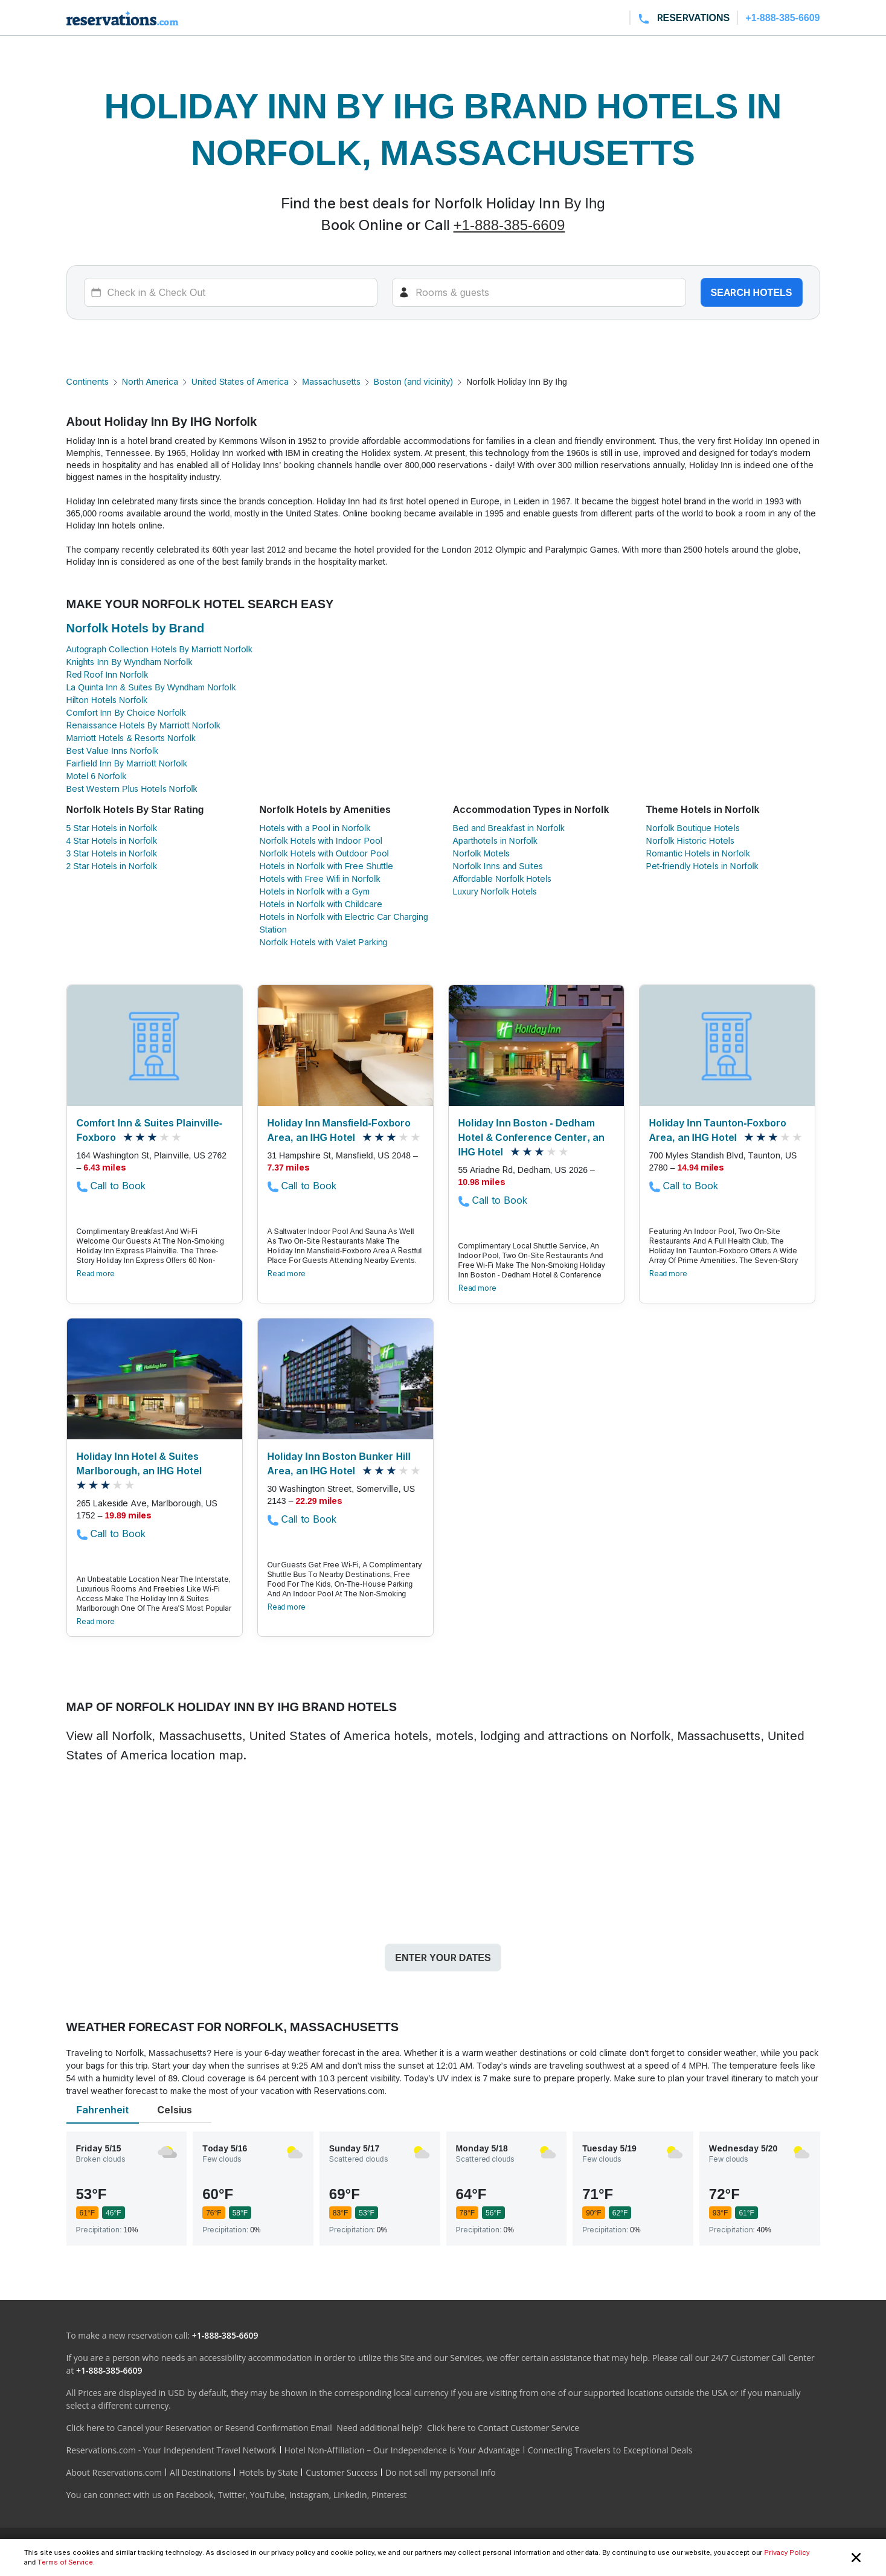 The image size is (886, 2576). Describe the element at coordinates (199, 2427) in the screenshot. I see `Click here to Cancel your Reservation or Resend Confirmation Email` at that location.